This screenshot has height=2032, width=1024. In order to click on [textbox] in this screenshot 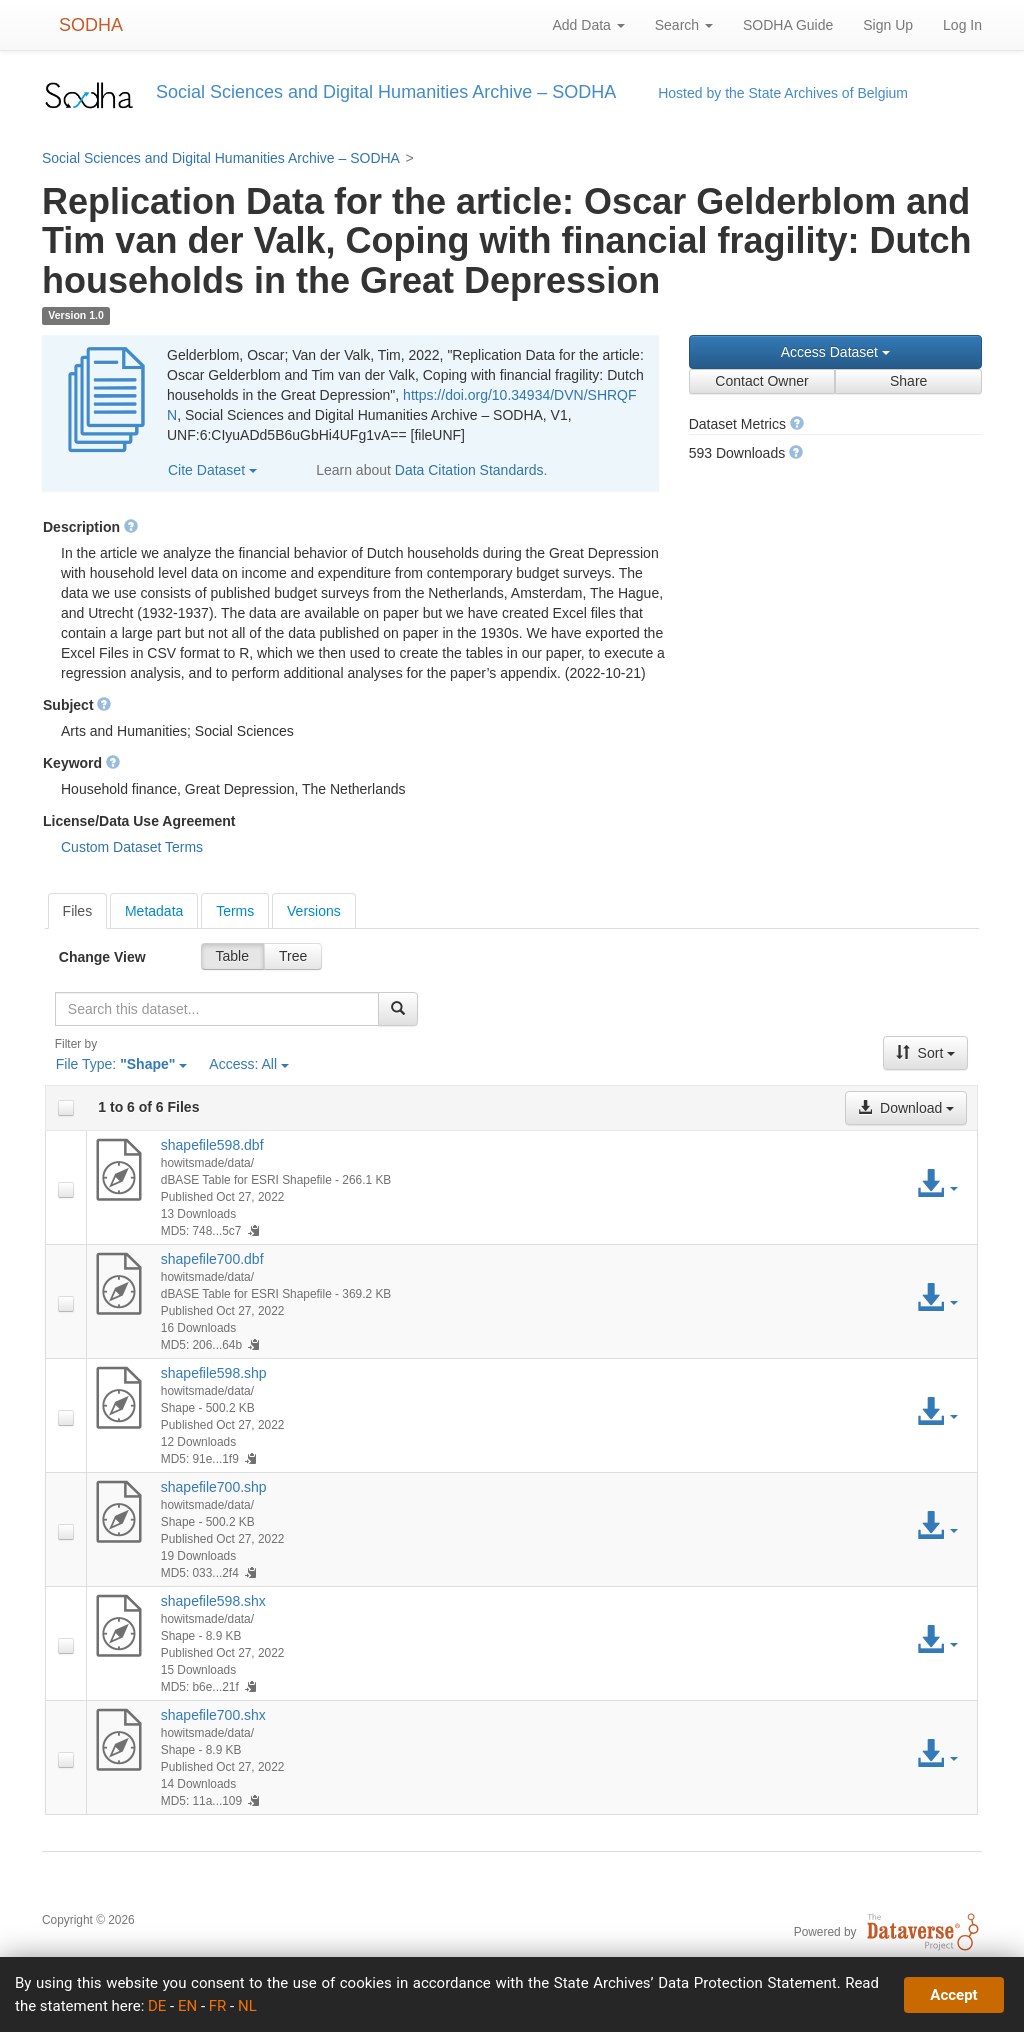, I will do `click(217, 1009)`.